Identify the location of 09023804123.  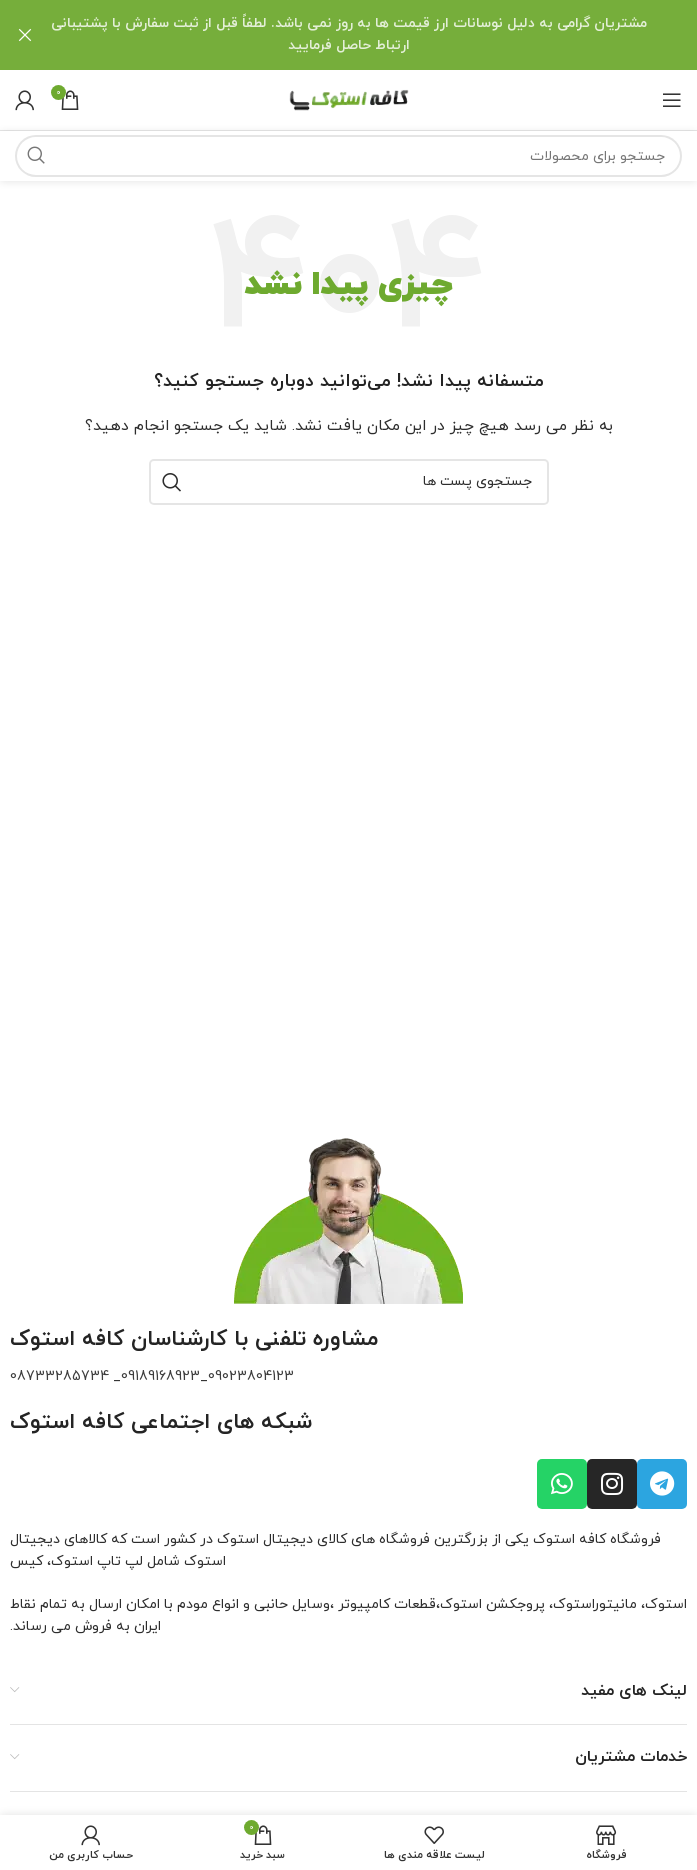
(251, 1375).